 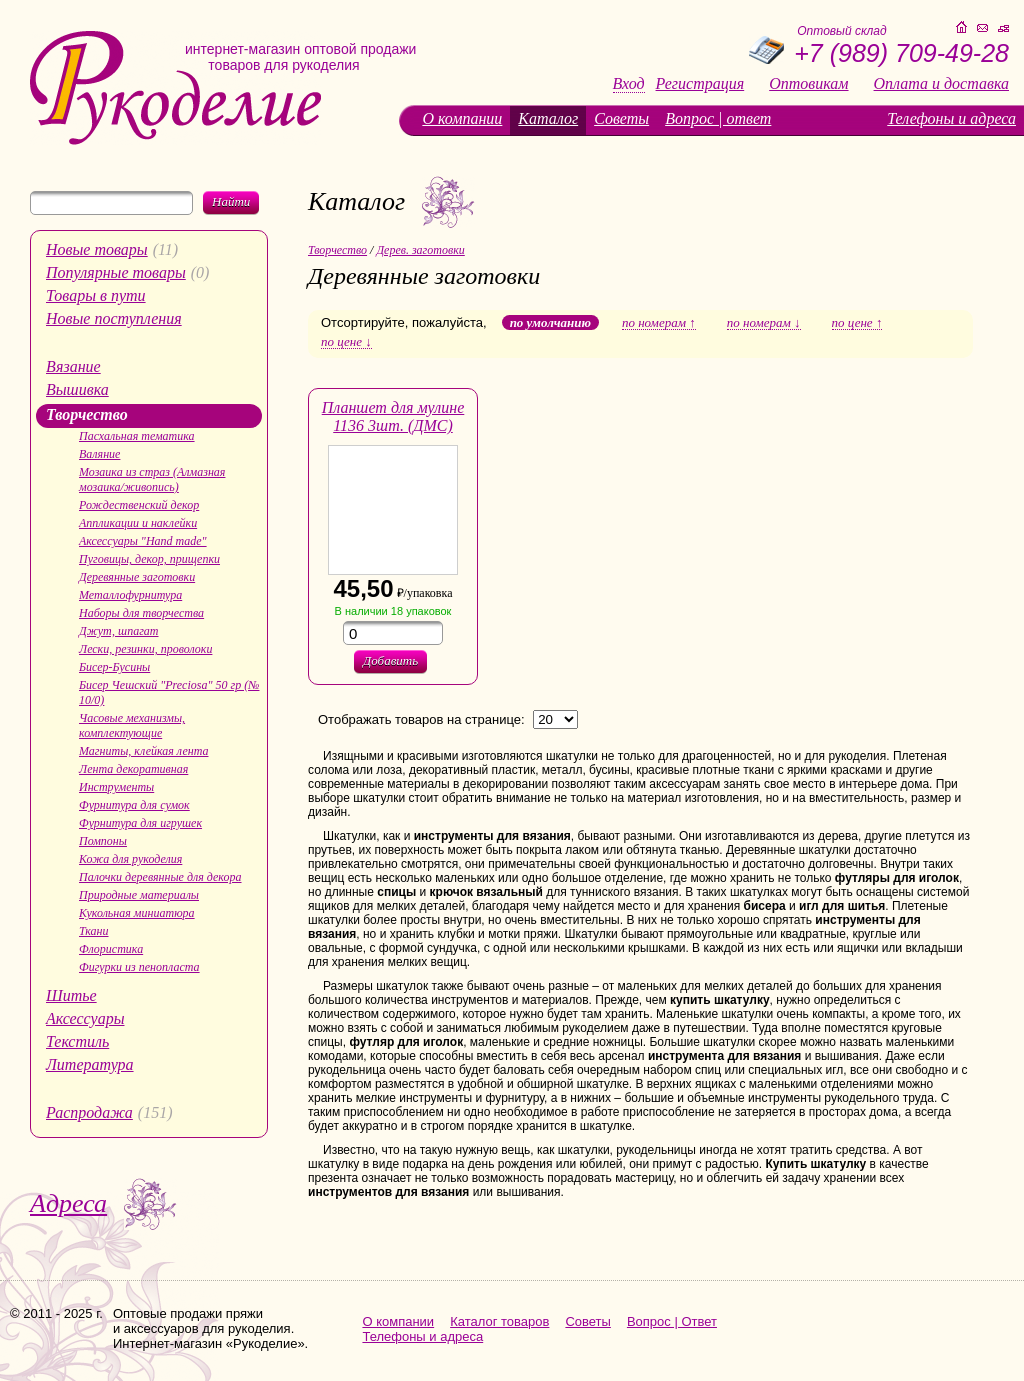 I want to click on Рождественский декор, so click(x=139, y=505).